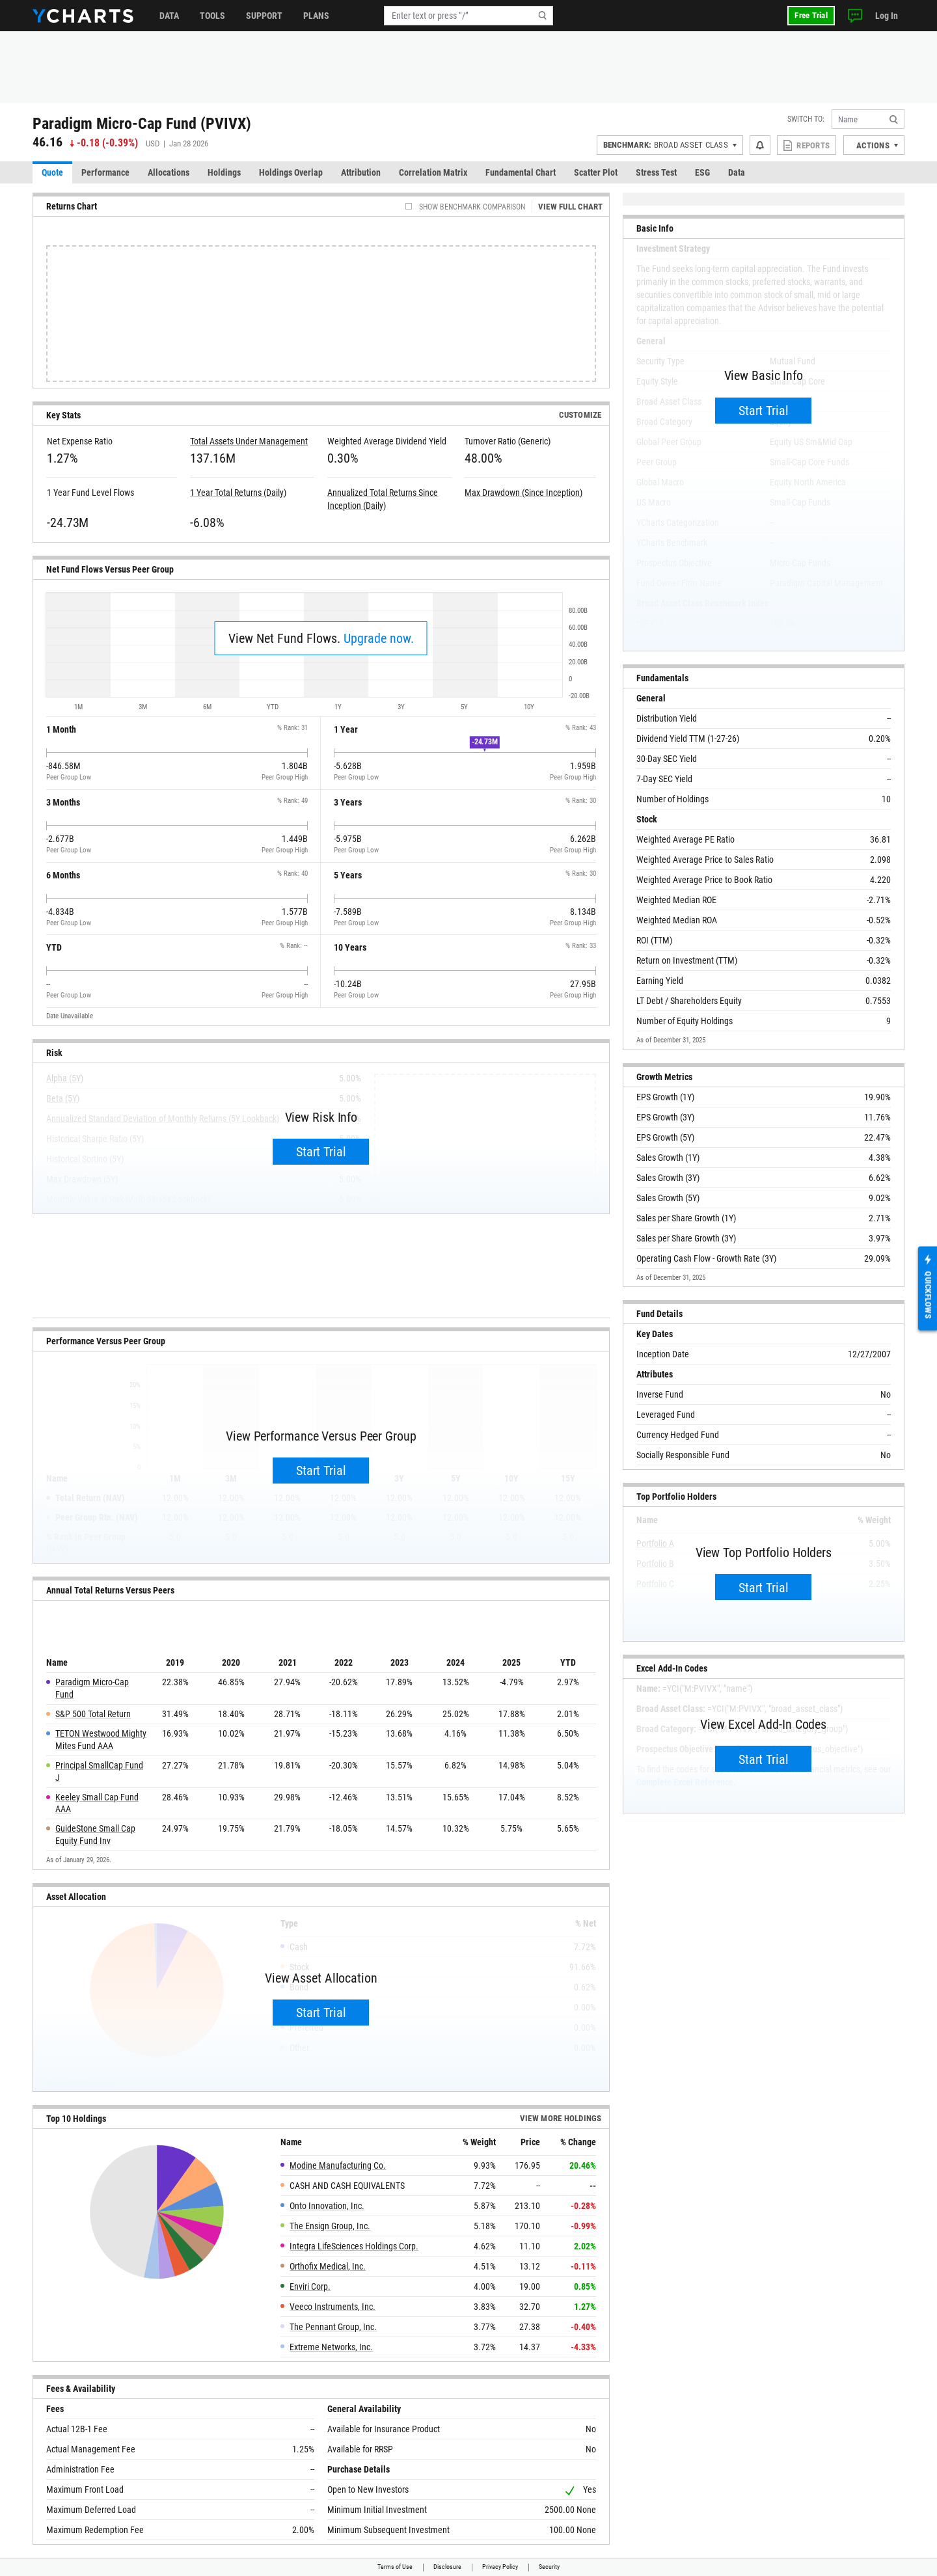 The height and width of the screenshot is (2576, 937). What do you see at coordinates (316, 15) in the screenshot?
I see `Plans` at bounding box center [316, 15].